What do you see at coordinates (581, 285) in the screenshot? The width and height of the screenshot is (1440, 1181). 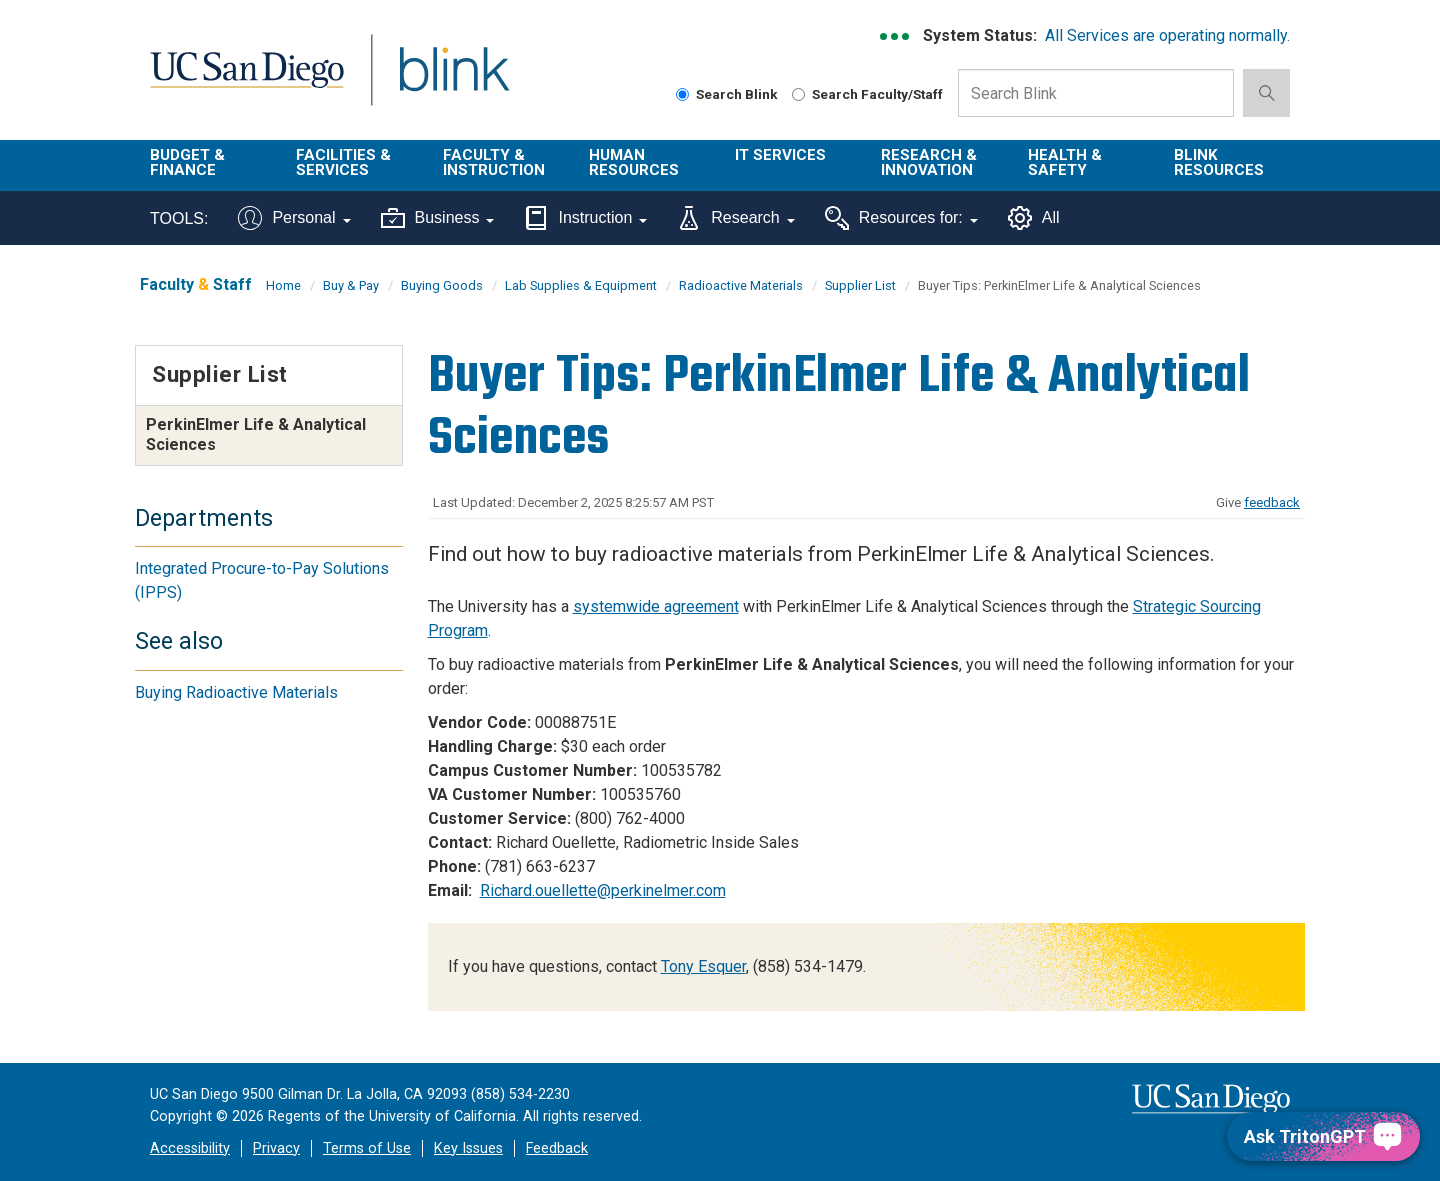 I see `Lab Supplies & Equipment` at bounding box center [581, 285].